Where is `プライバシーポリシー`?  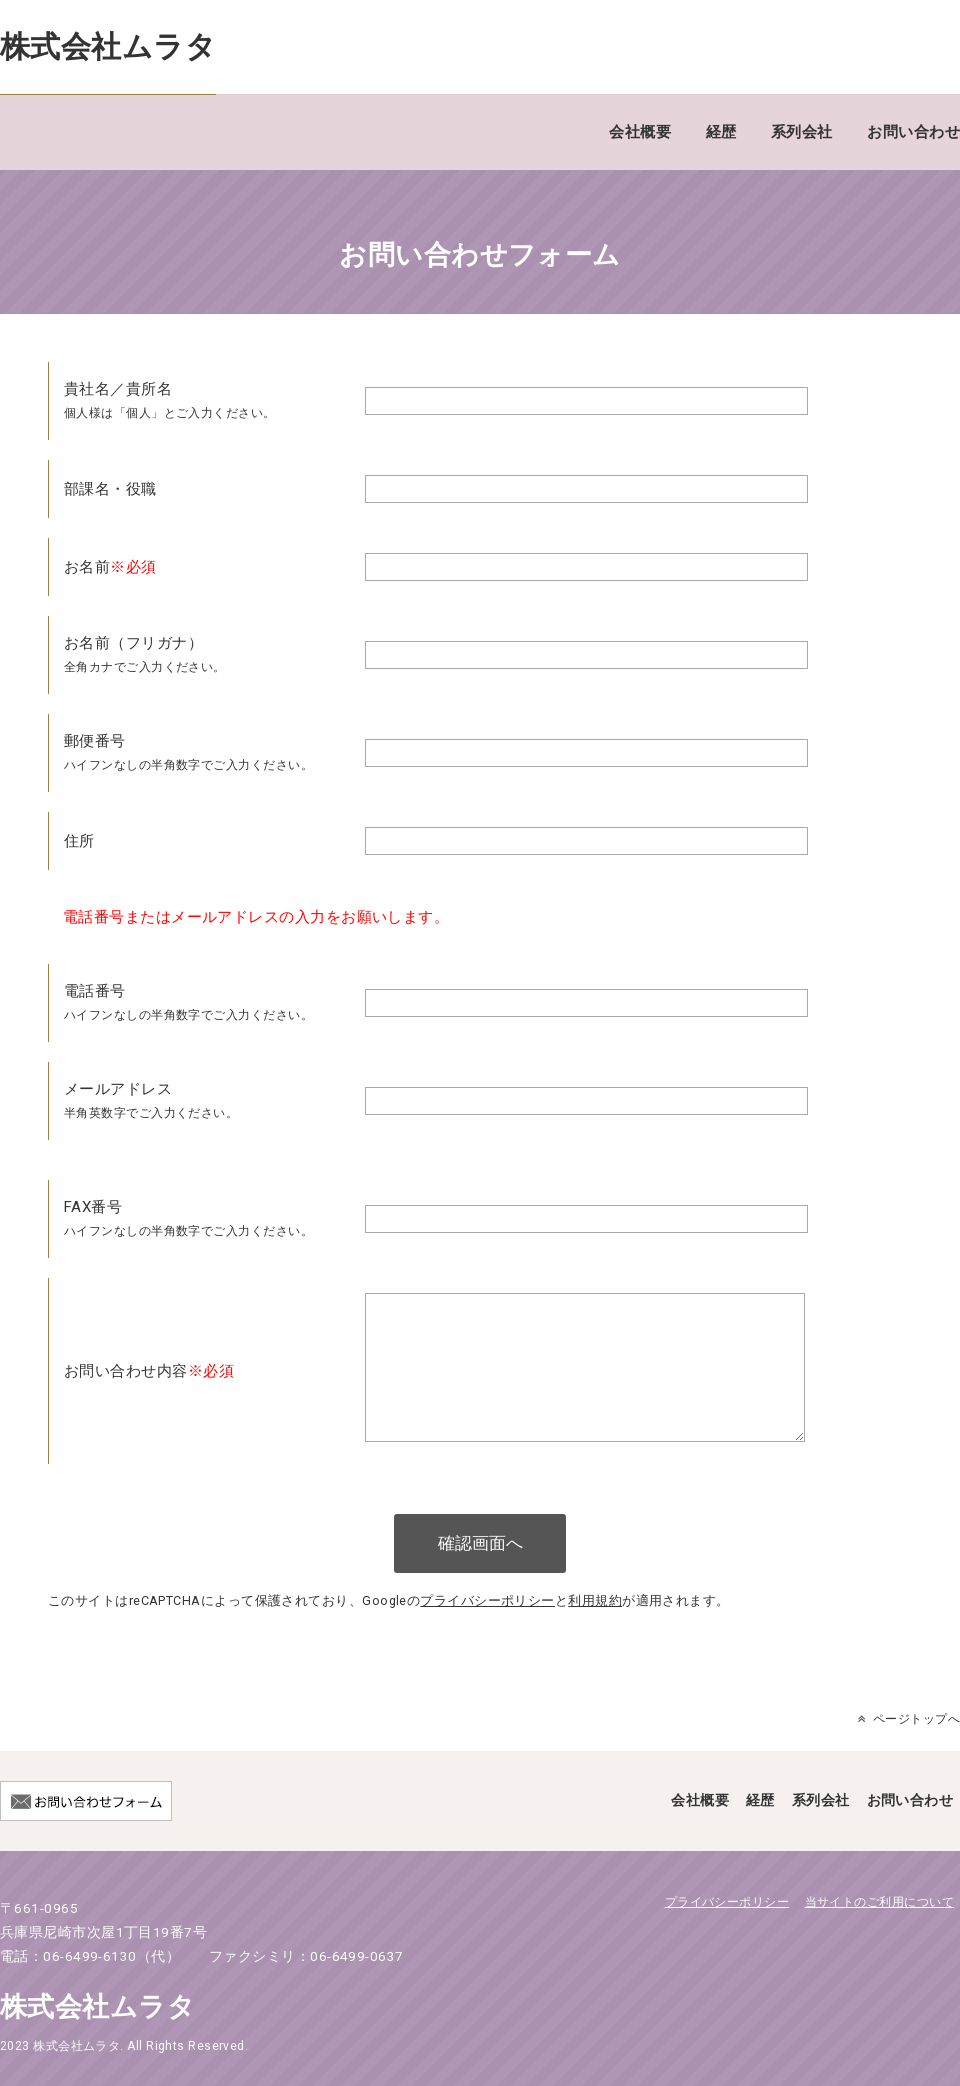
プライバシーポリシー is located at coordinates (487, 1631).